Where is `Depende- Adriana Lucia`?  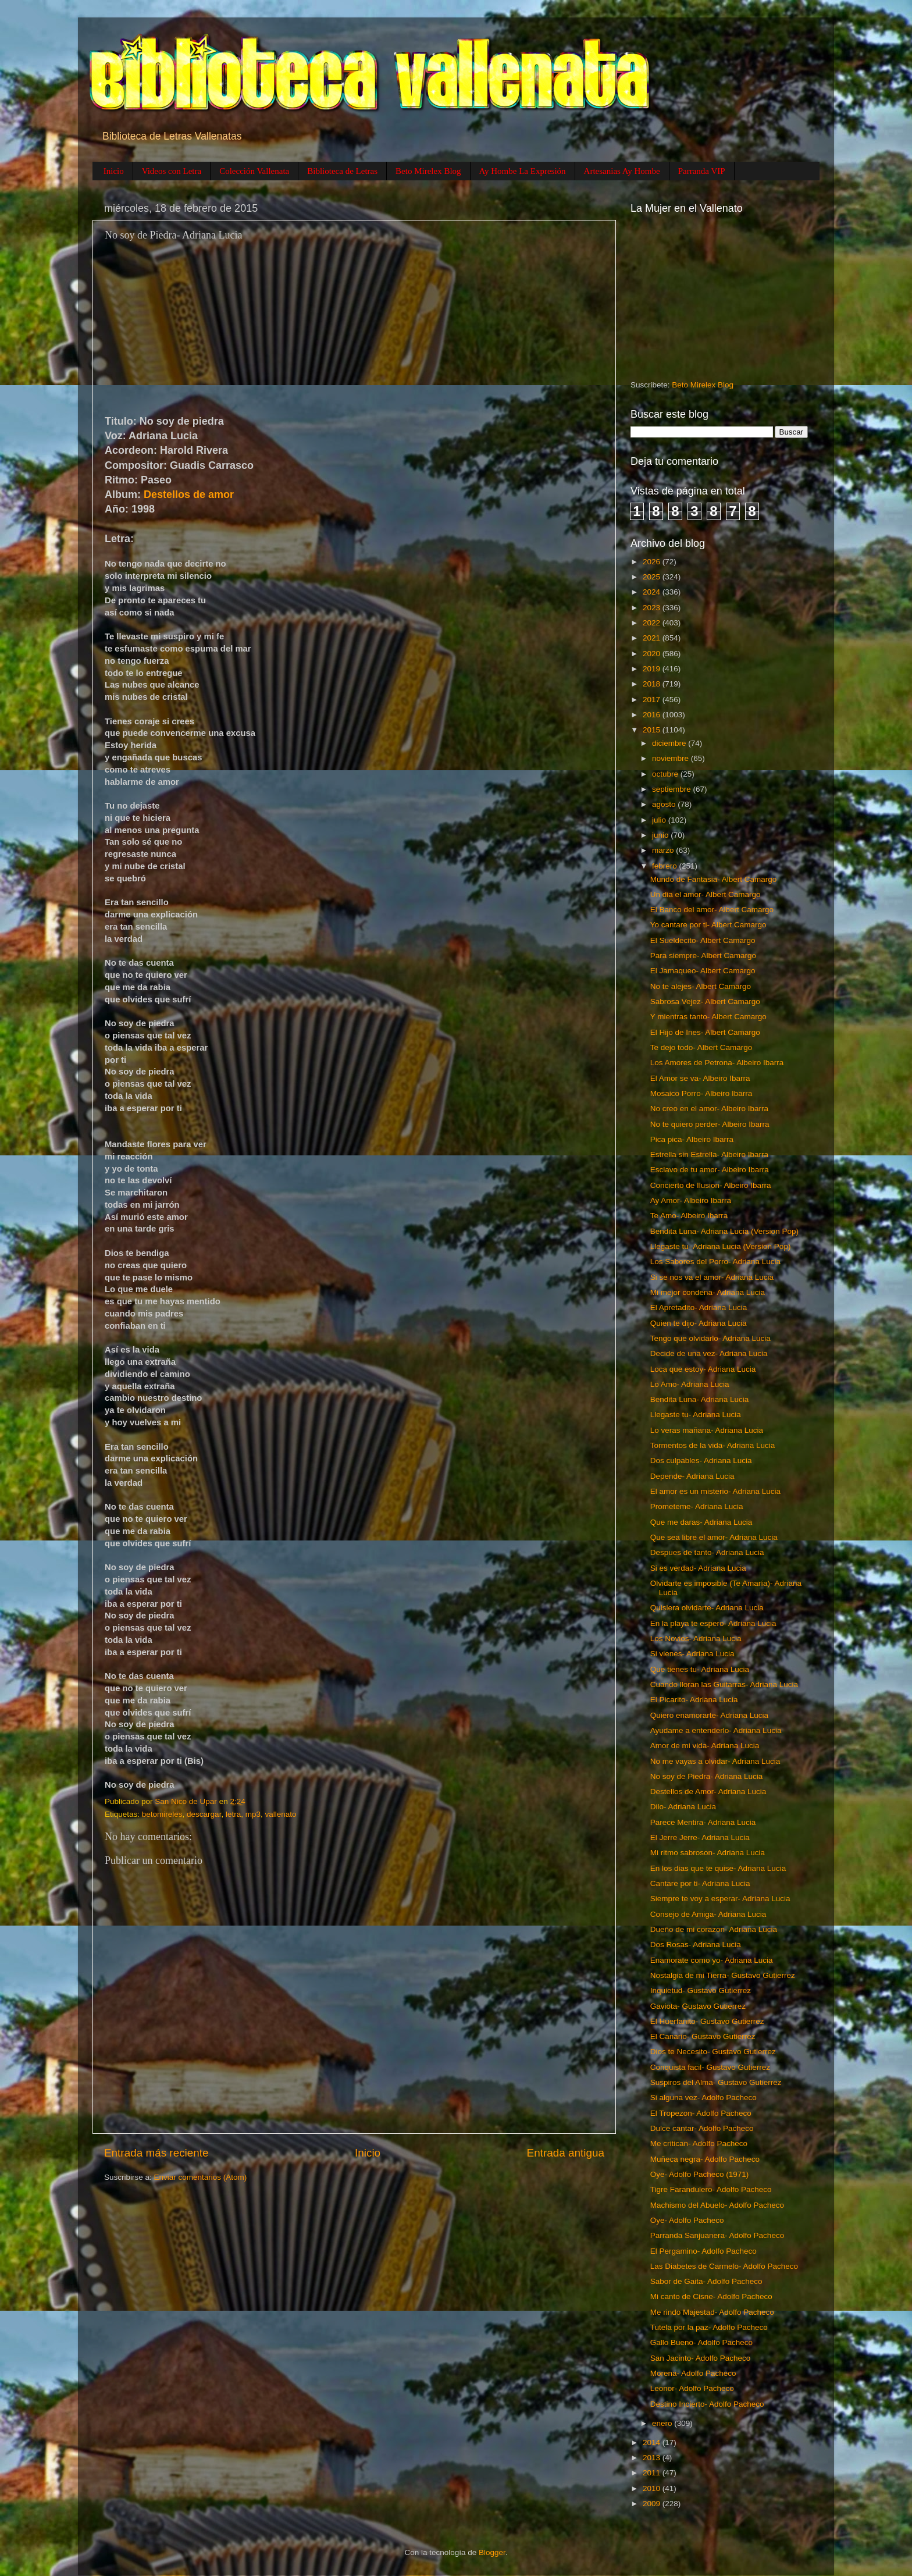
Depende- Adriana Lucia is located at coordinates (692, 1476).